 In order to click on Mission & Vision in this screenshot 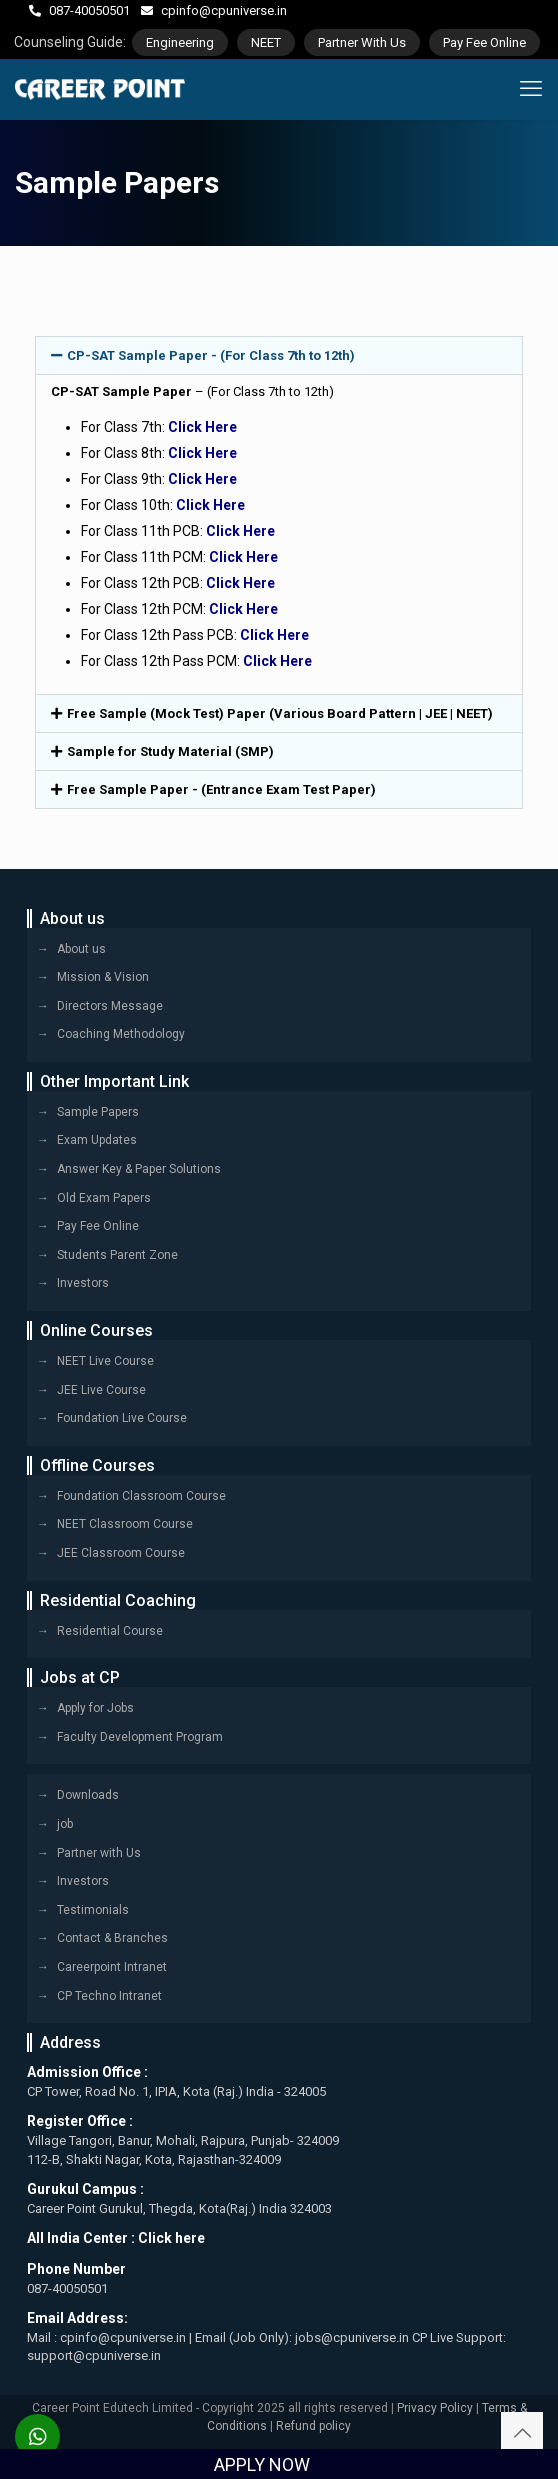, I will do `click(103, 977)`.